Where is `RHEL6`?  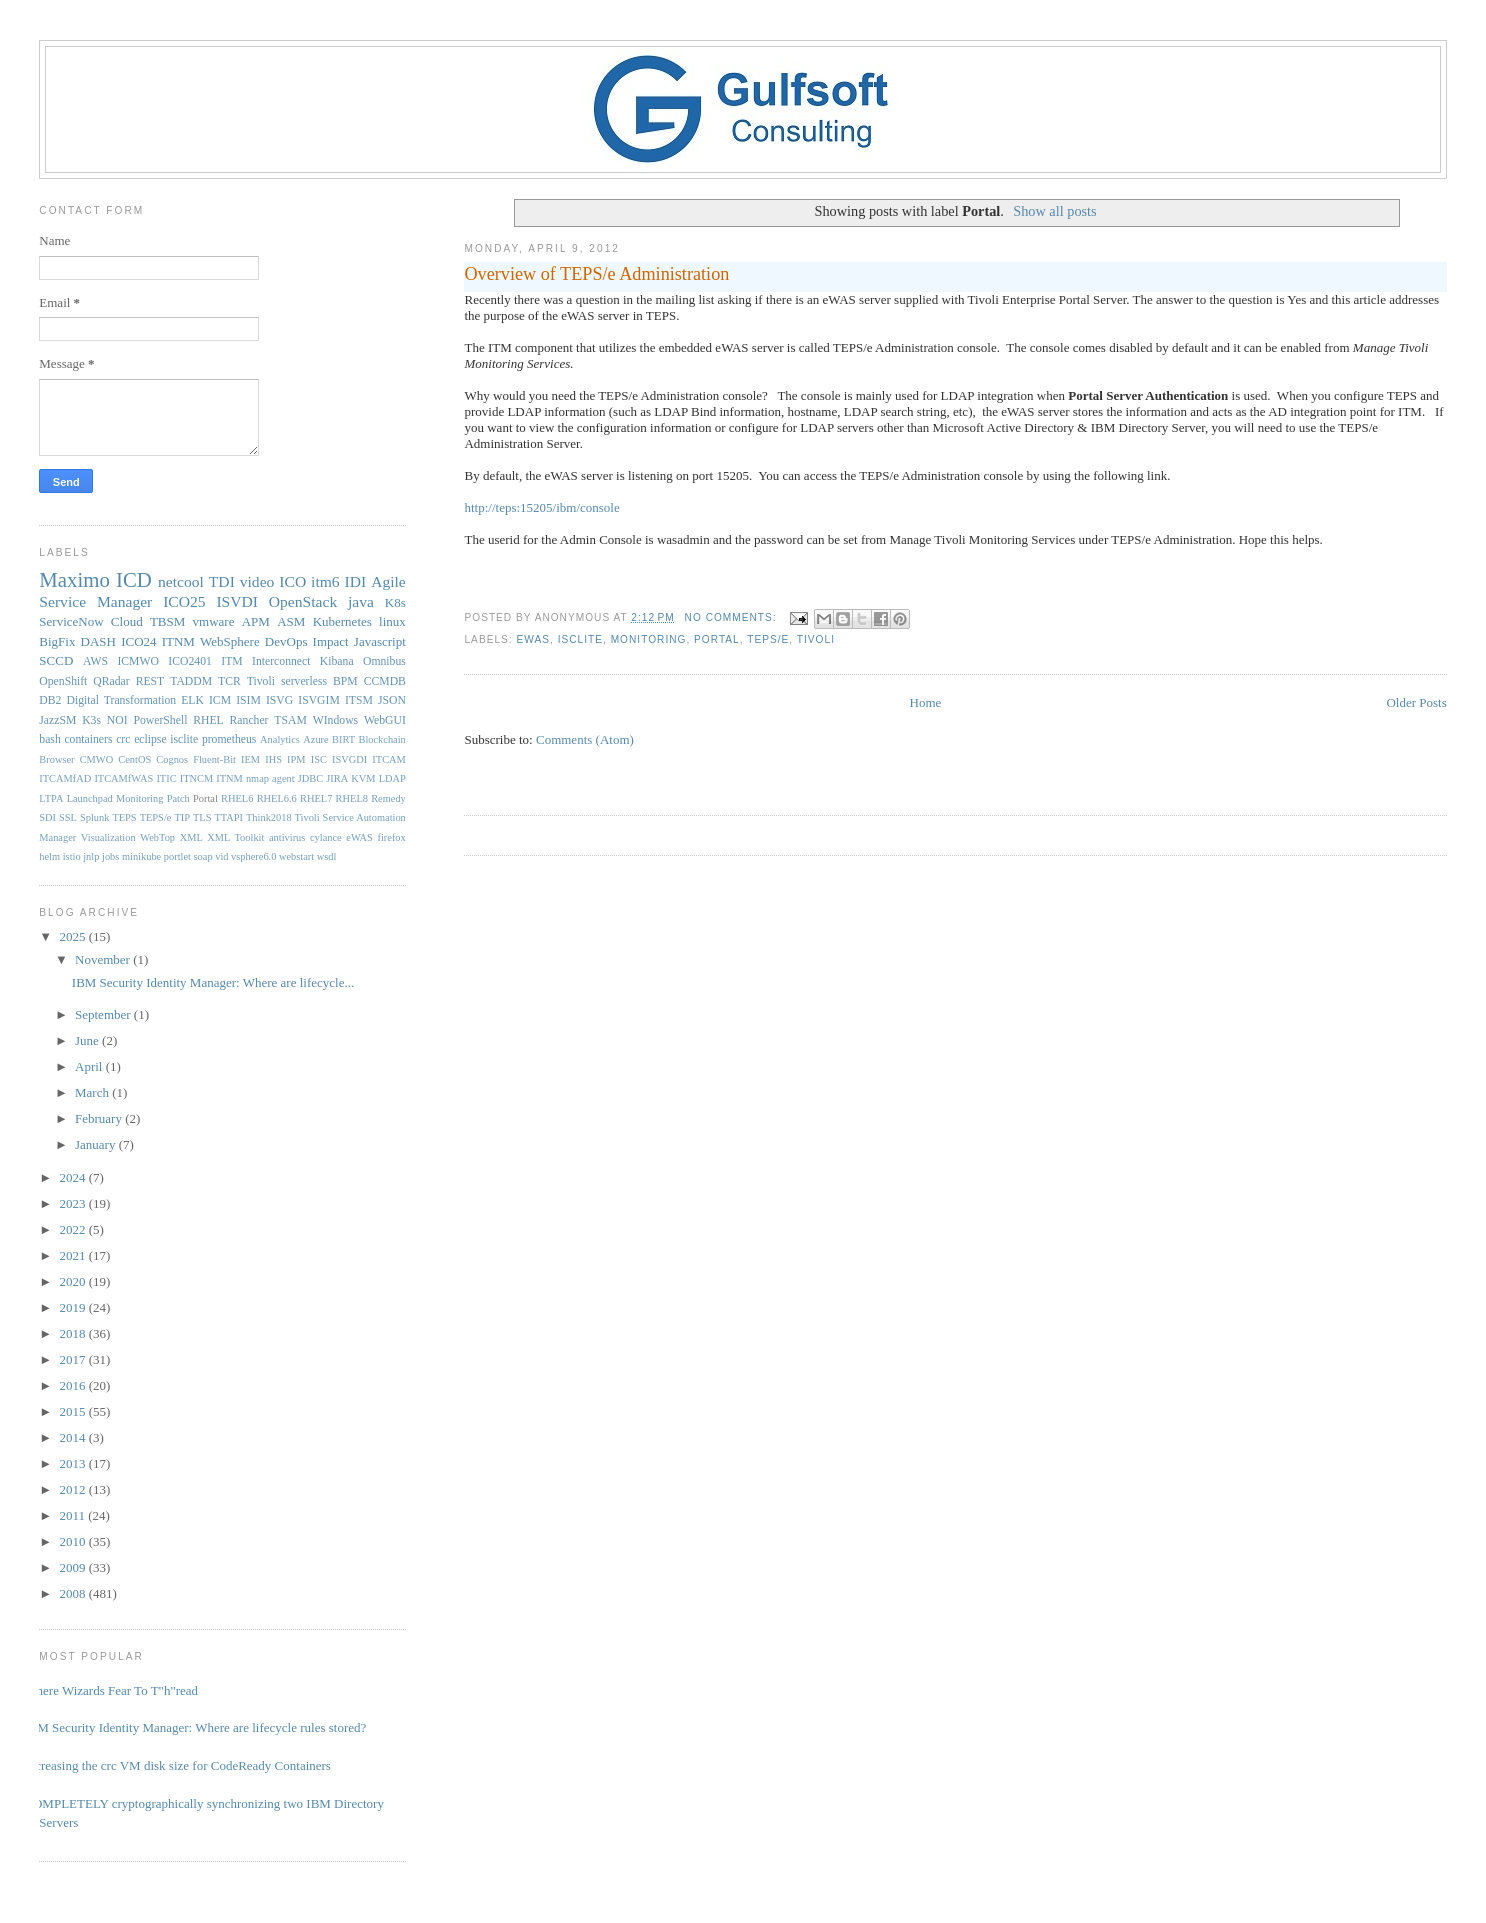
RHEL6 is located at coordinates (237, 798).